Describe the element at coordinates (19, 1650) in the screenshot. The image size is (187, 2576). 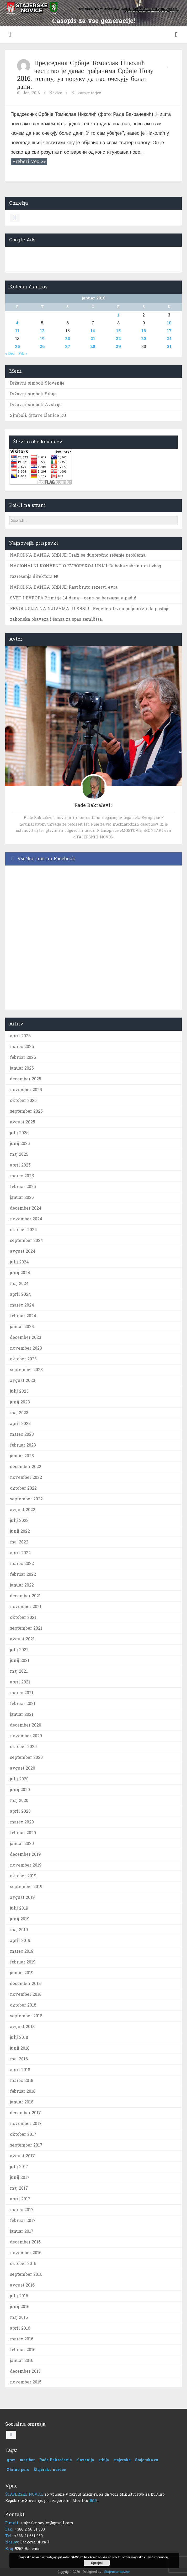
I see `julij 2021` at that location.